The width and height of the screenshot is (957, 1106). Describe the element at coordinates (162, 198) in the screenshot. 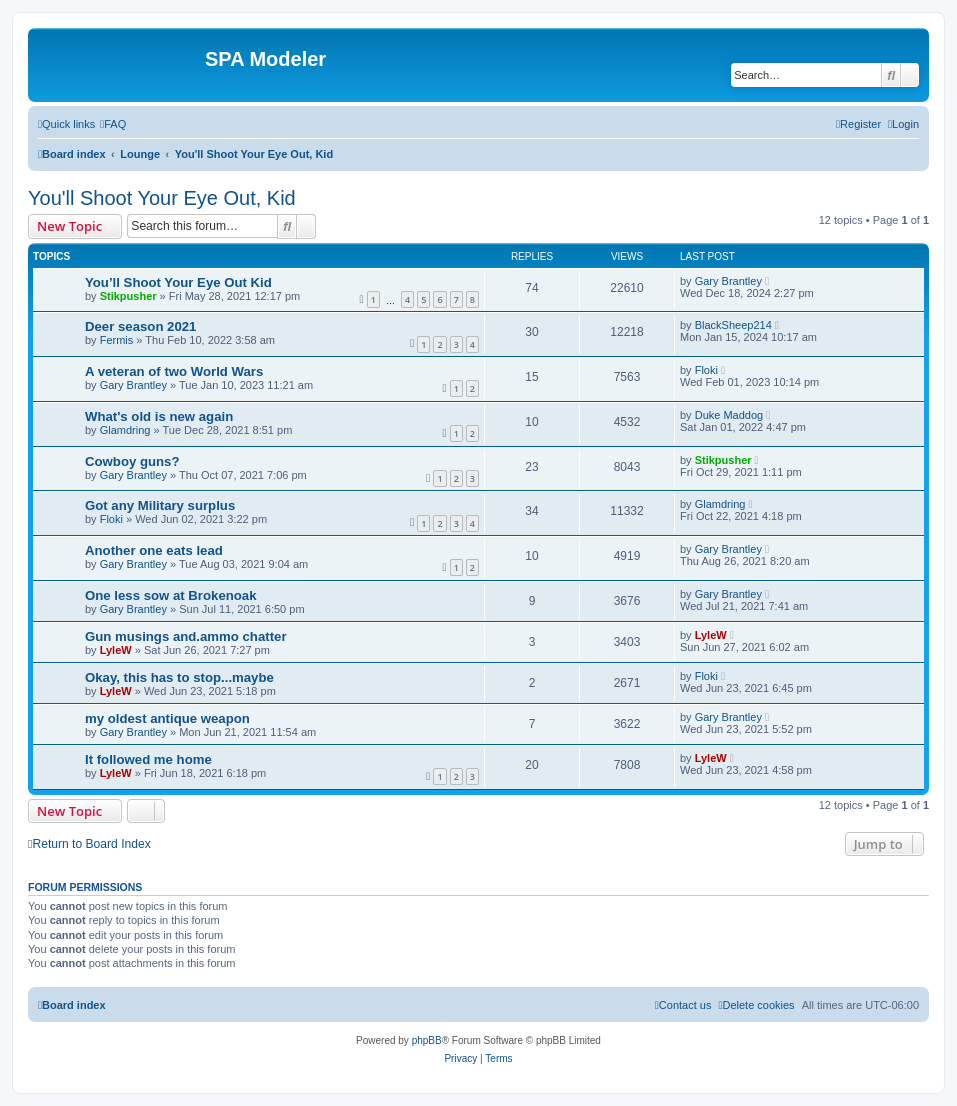

I see `You'll Shoot Your Eye Out, Kid` at that location.